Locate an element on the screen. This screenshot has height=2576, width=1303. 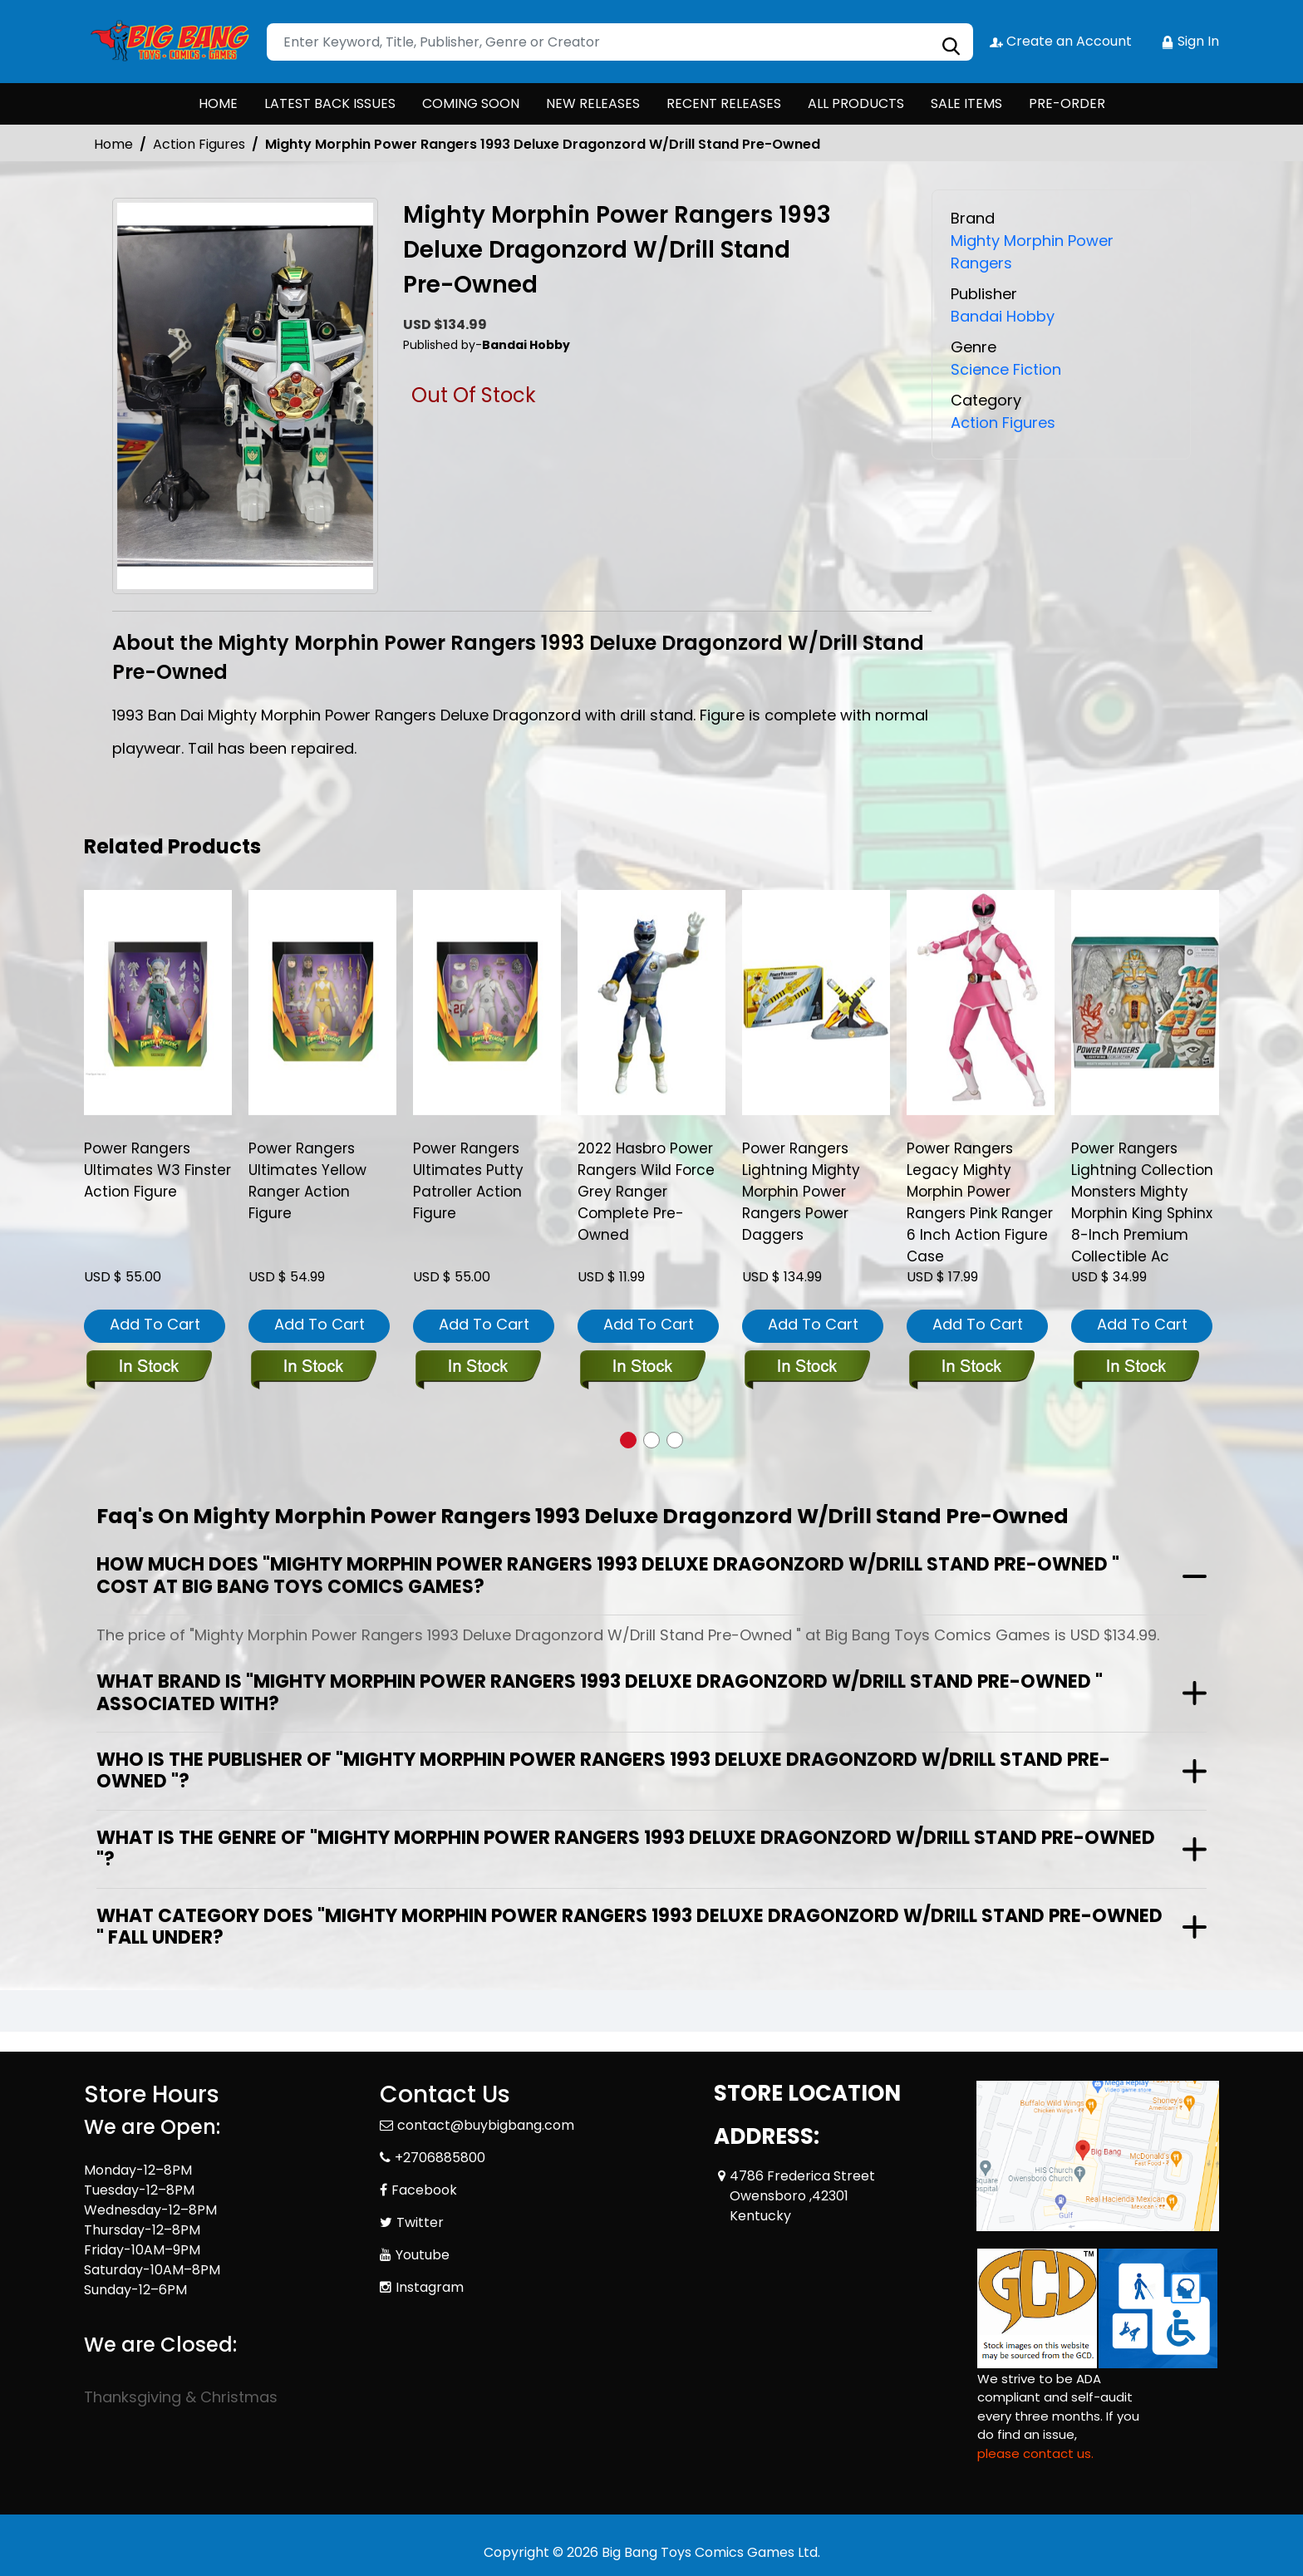
NEW RELEASES is located at coordinates (593, 103).